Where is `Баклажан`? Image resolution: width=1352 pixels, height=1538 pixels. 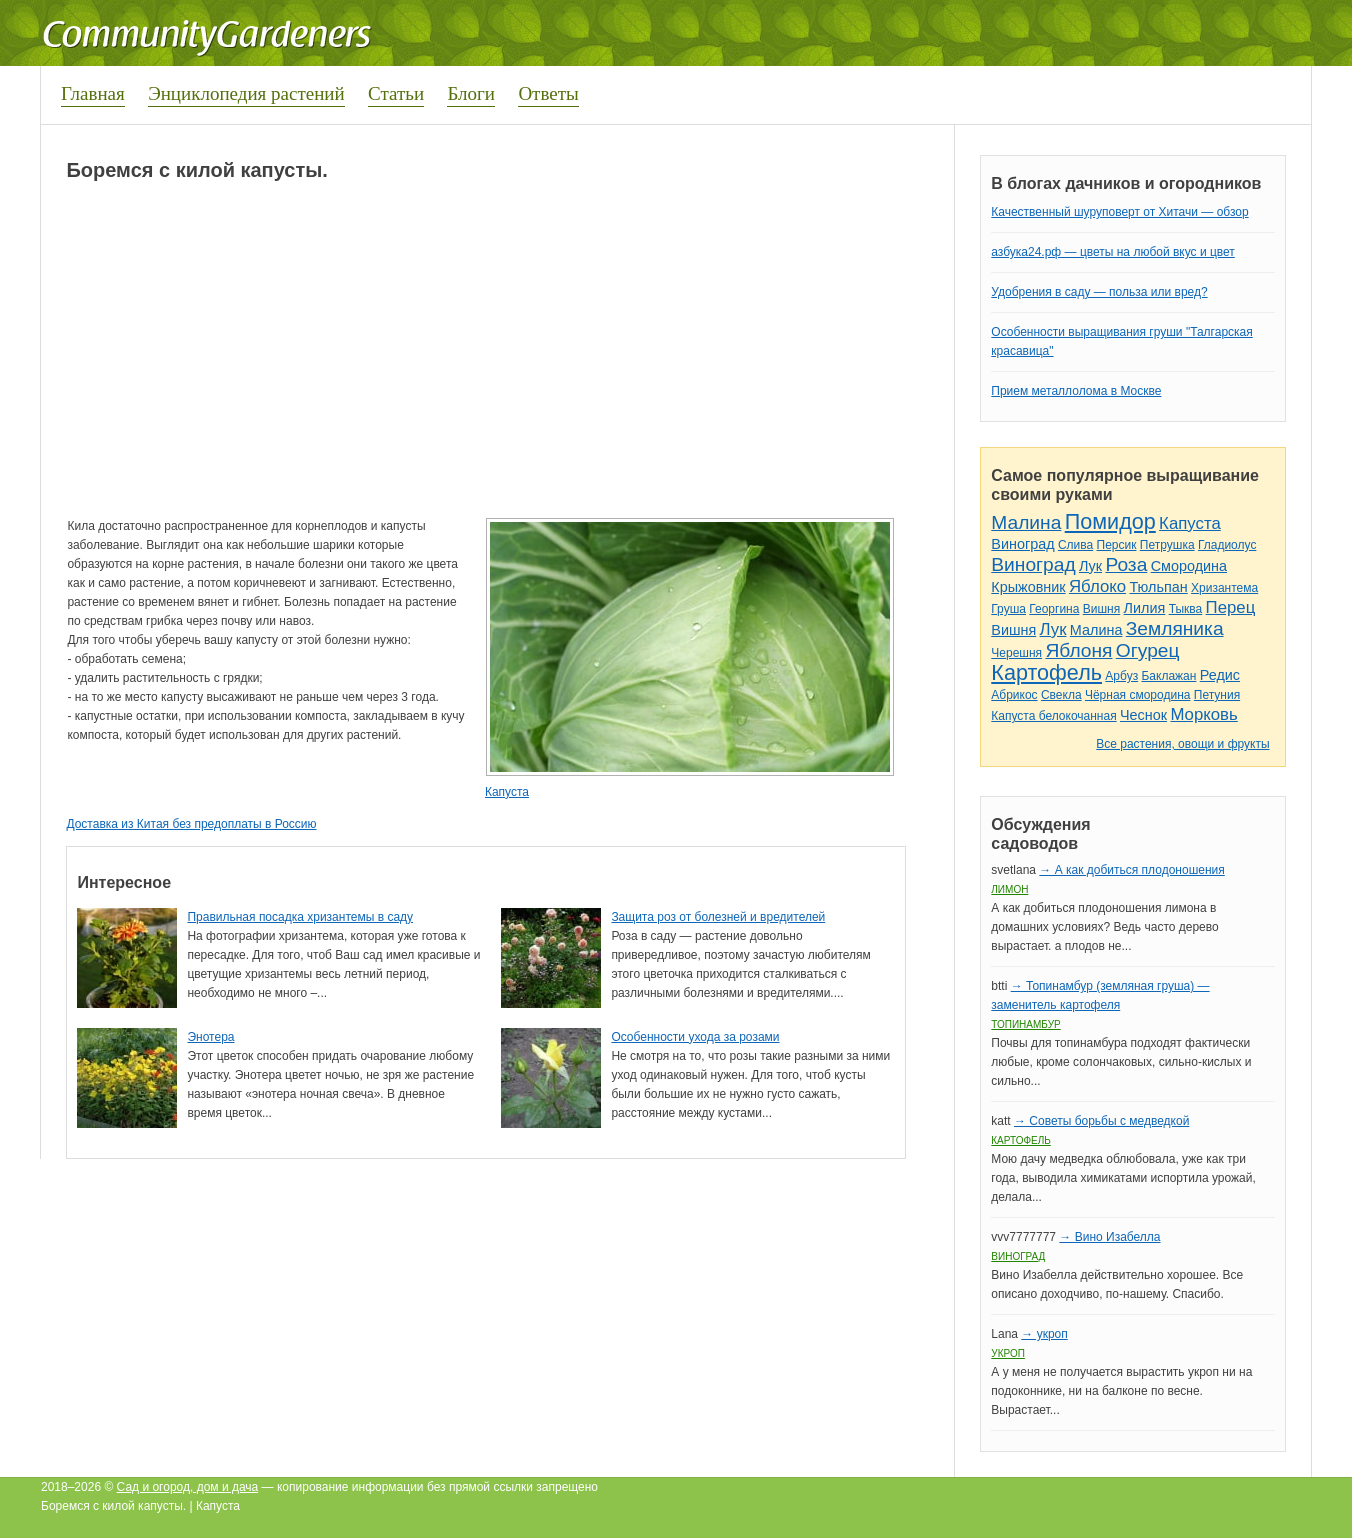
Баклажан is located at coordinates (1168, 676).